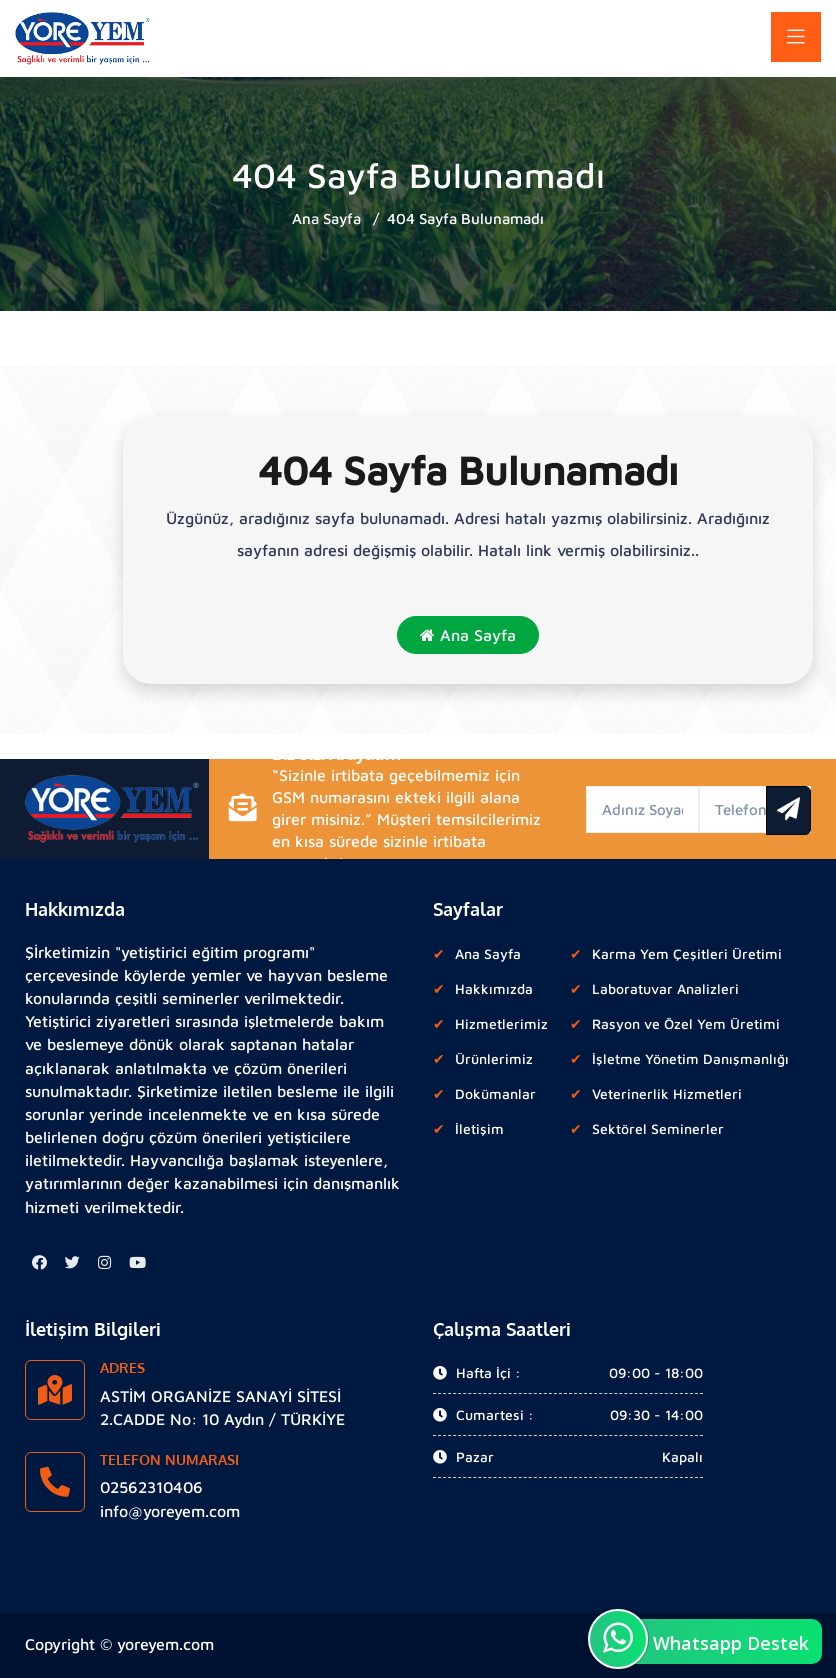 The height and width of the screenshot is (1678, 836). What do you see at coordinates (326, 218) in the screenshot?
I see `Ana Sayfa` at bounding box center [326, 218].